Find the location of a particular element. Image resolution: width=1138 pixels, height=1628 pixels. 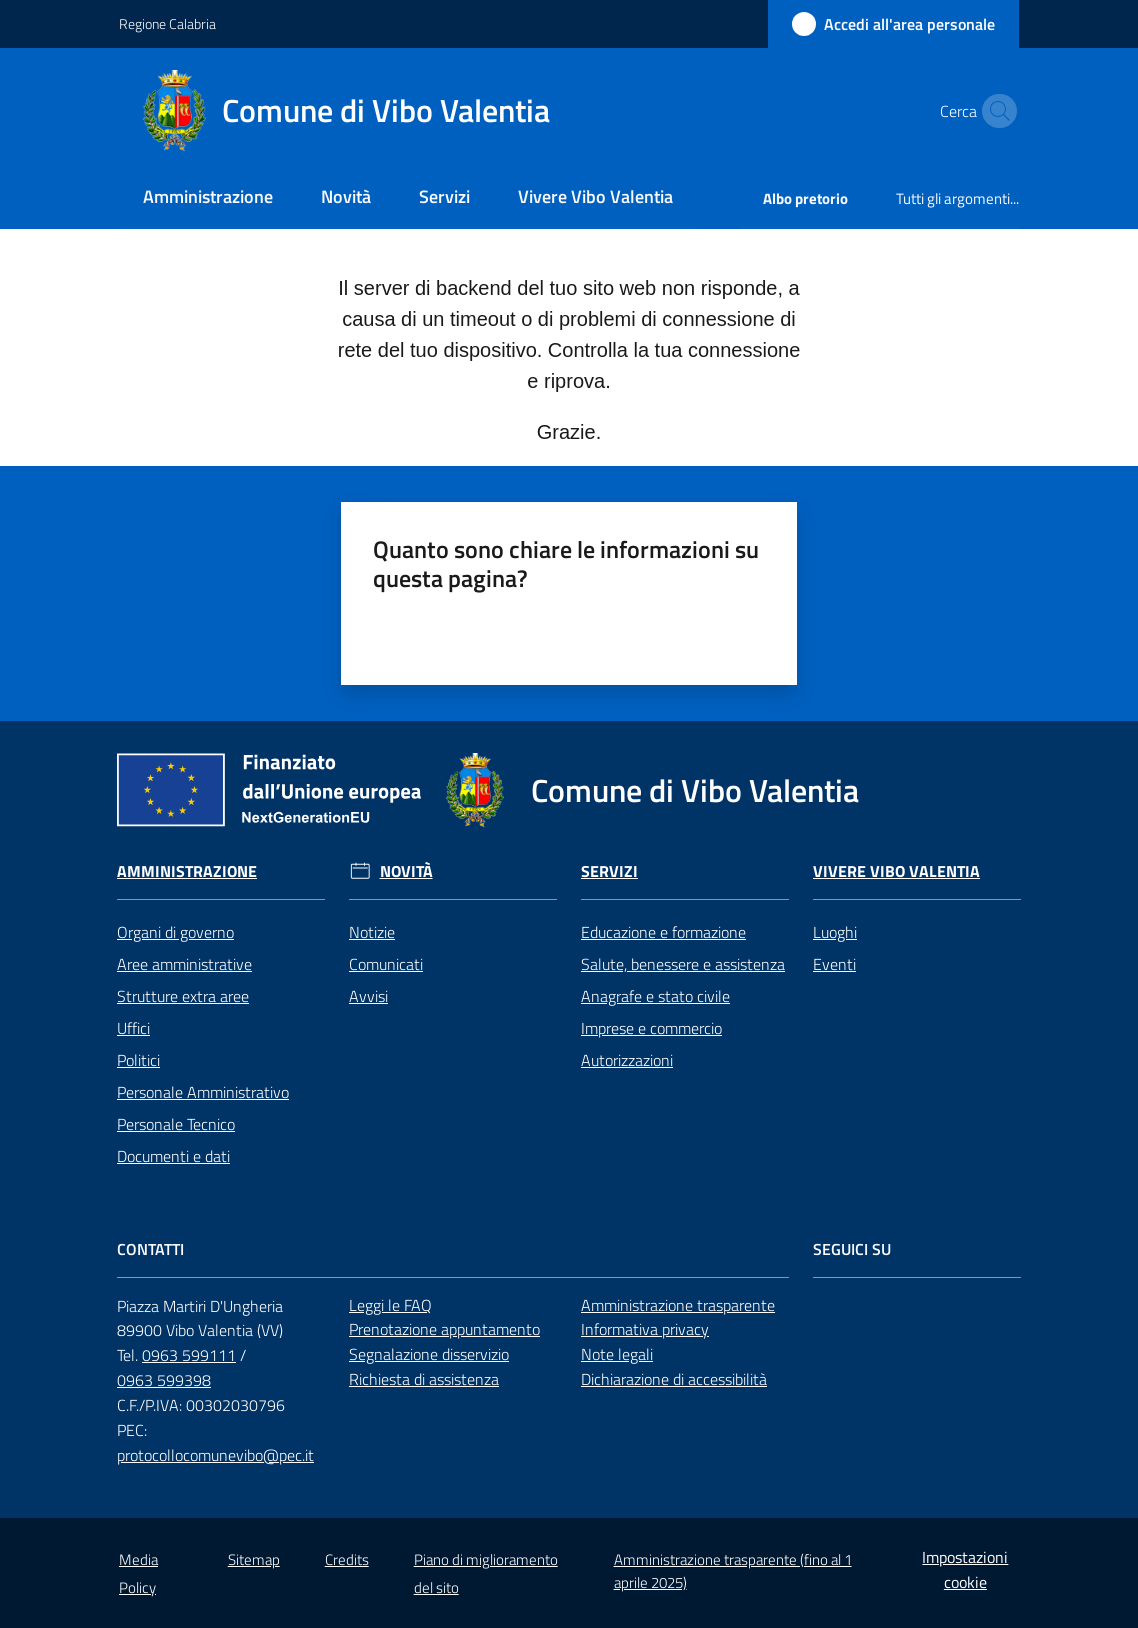

Comunicati is located at coordinates (386, 964).